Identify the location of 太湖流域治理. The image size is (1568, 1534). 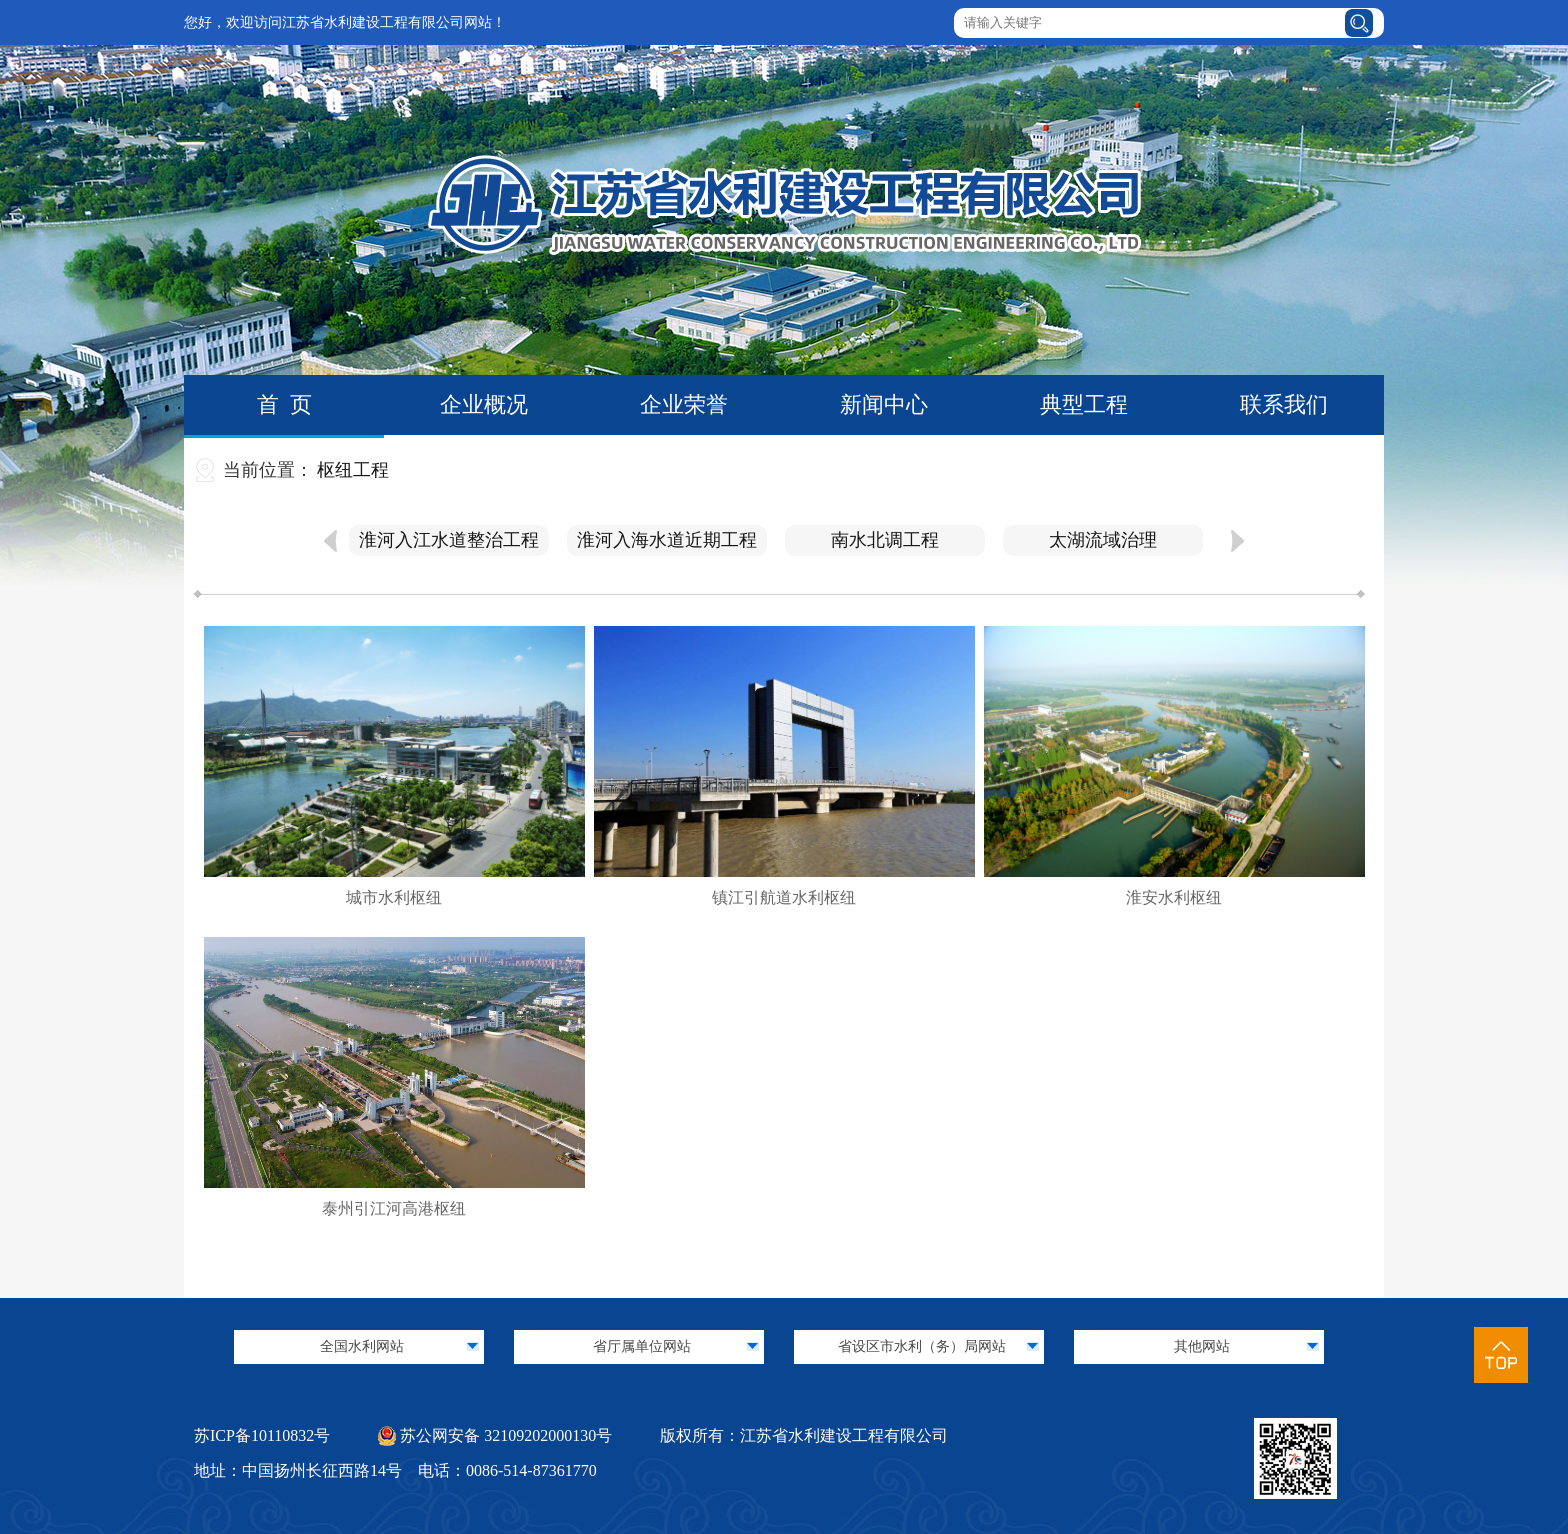
(1103, 540).